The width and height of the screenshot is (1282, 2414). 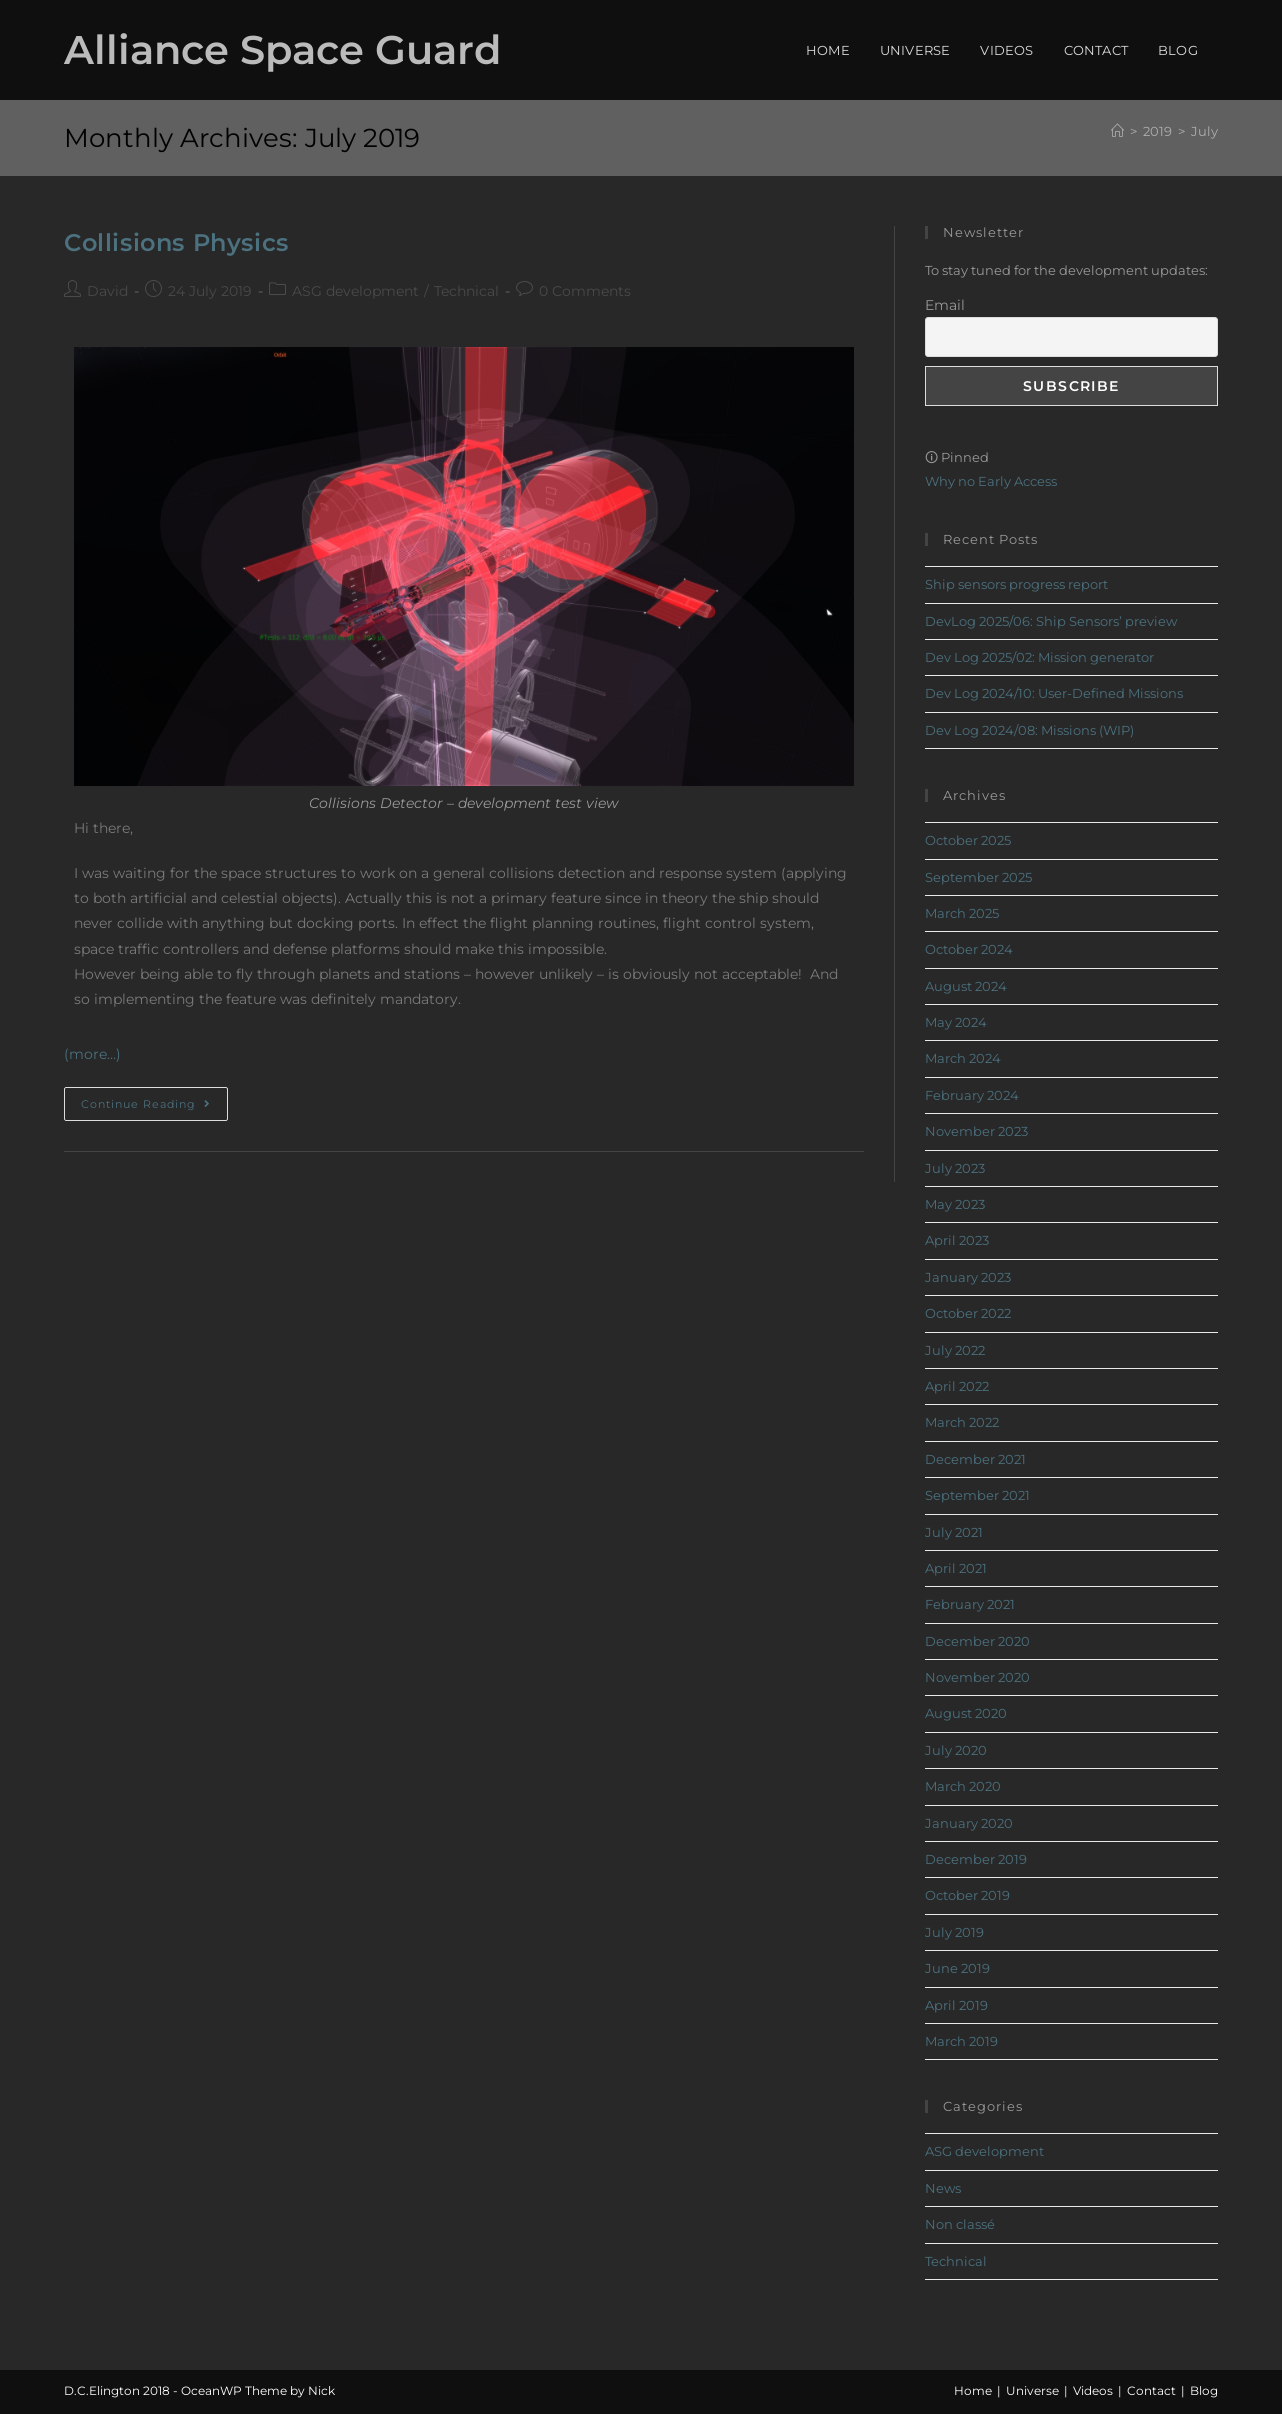 What do you see at coordinates (963, 1058) in the screenshot?
I see `March 2024` at bounding box center [963, 1058].